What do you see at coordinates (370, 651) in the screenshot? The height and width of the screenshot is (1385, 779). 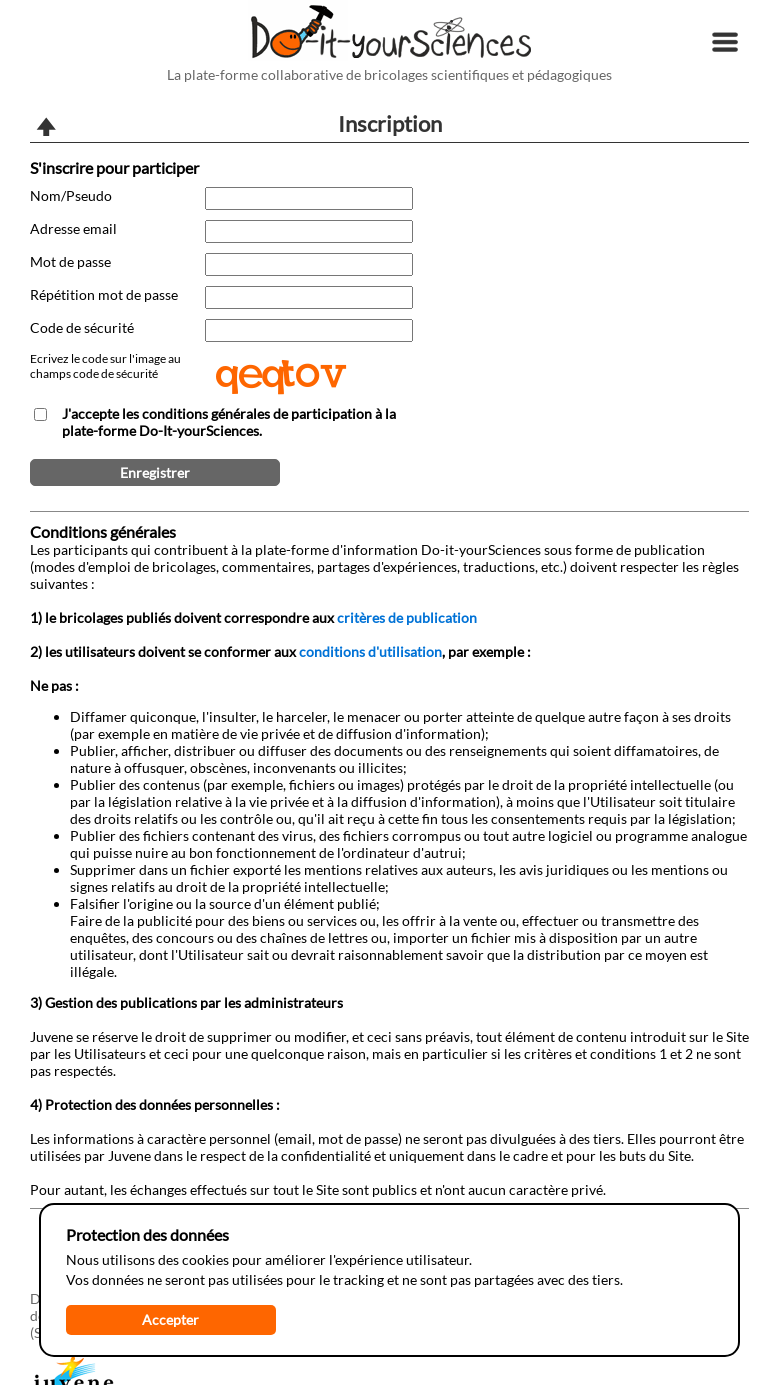 I see `conditions d'utilisation` at bounding box center [370, 651].